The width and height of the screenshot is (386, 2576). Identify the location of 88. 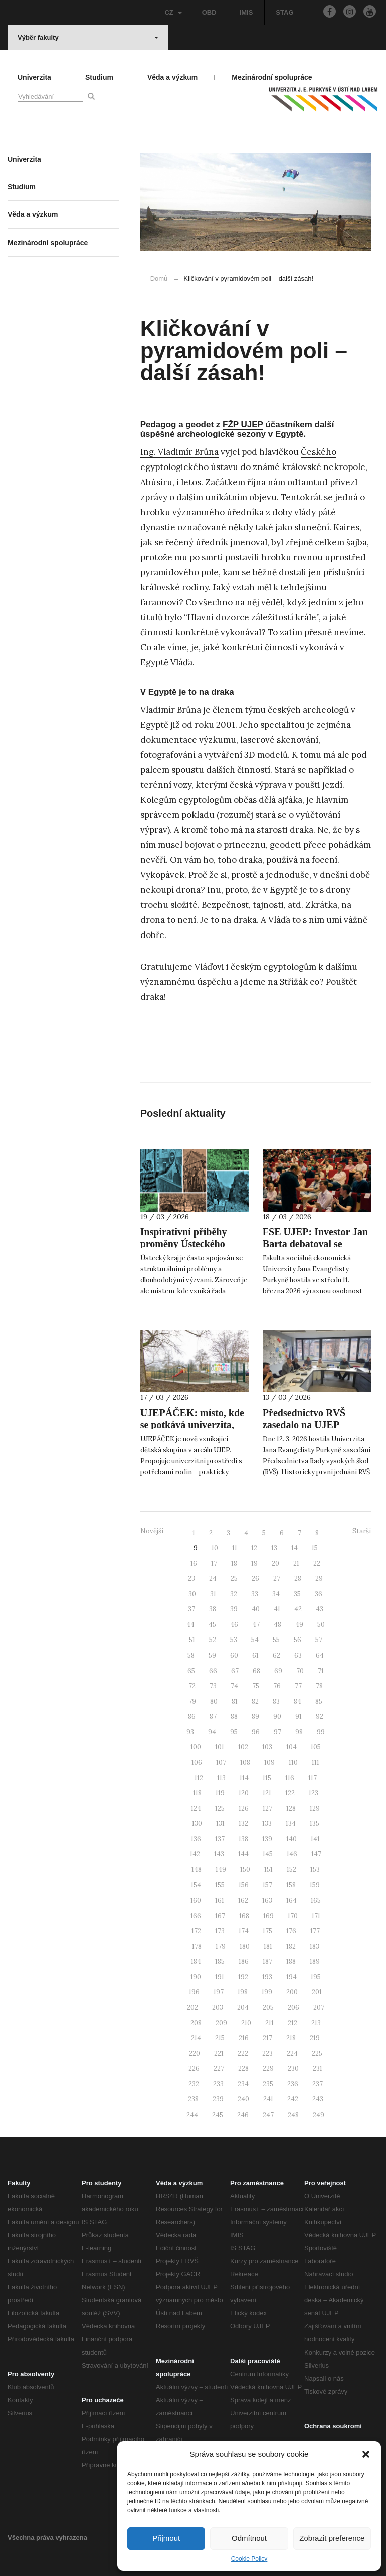
(234, 1716).